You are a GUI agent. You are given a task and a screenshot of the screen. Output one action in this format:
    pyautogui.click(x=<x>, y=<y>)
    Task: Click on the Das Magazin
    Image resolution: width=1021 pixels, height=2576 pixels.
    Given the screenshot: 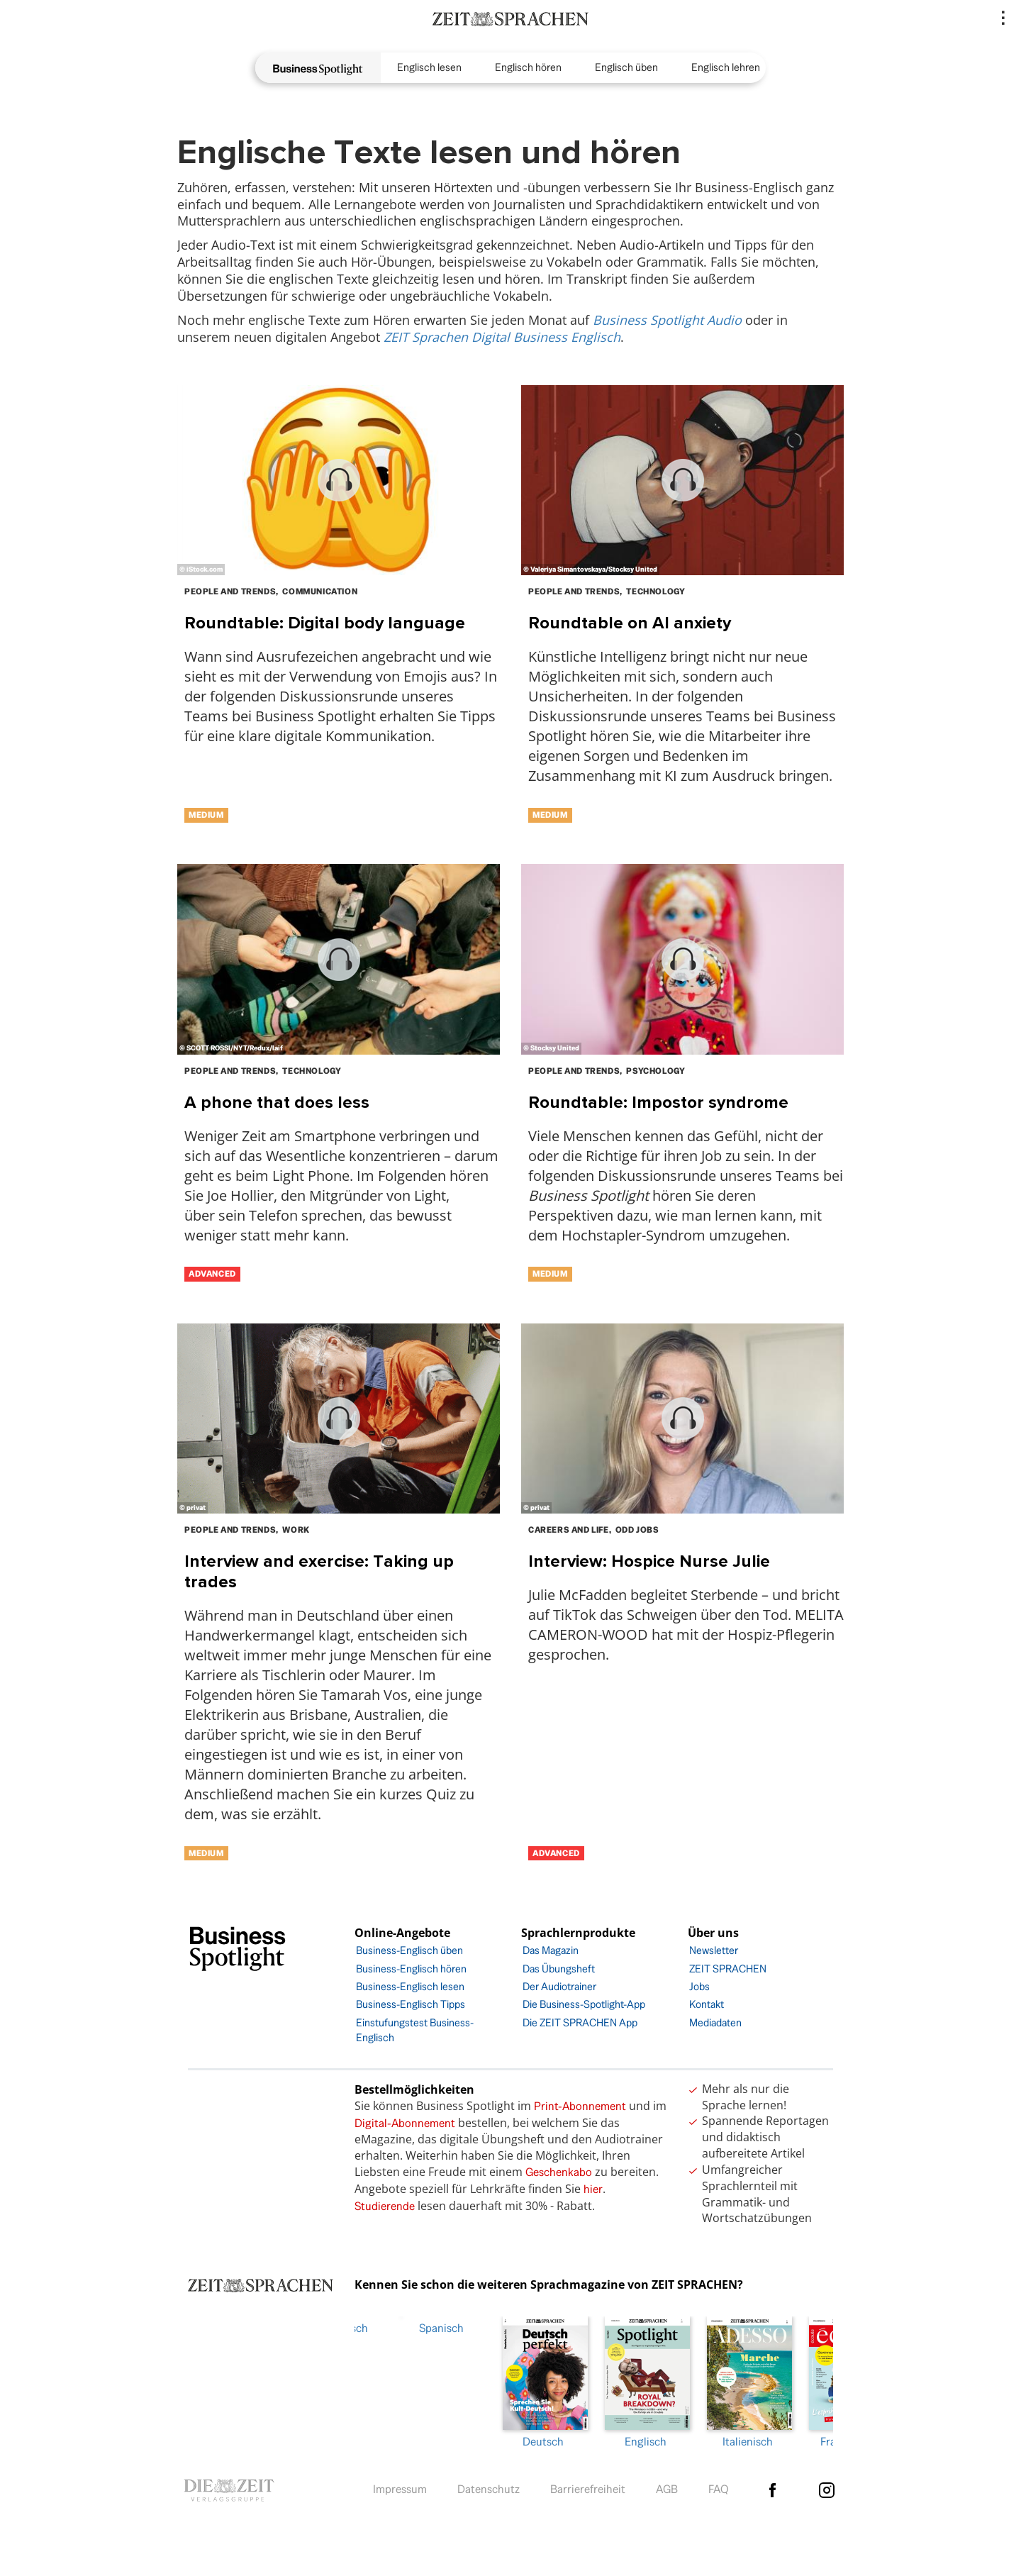 What is the action you would take?
    pyautogui.click(x=551, y=1950)
    